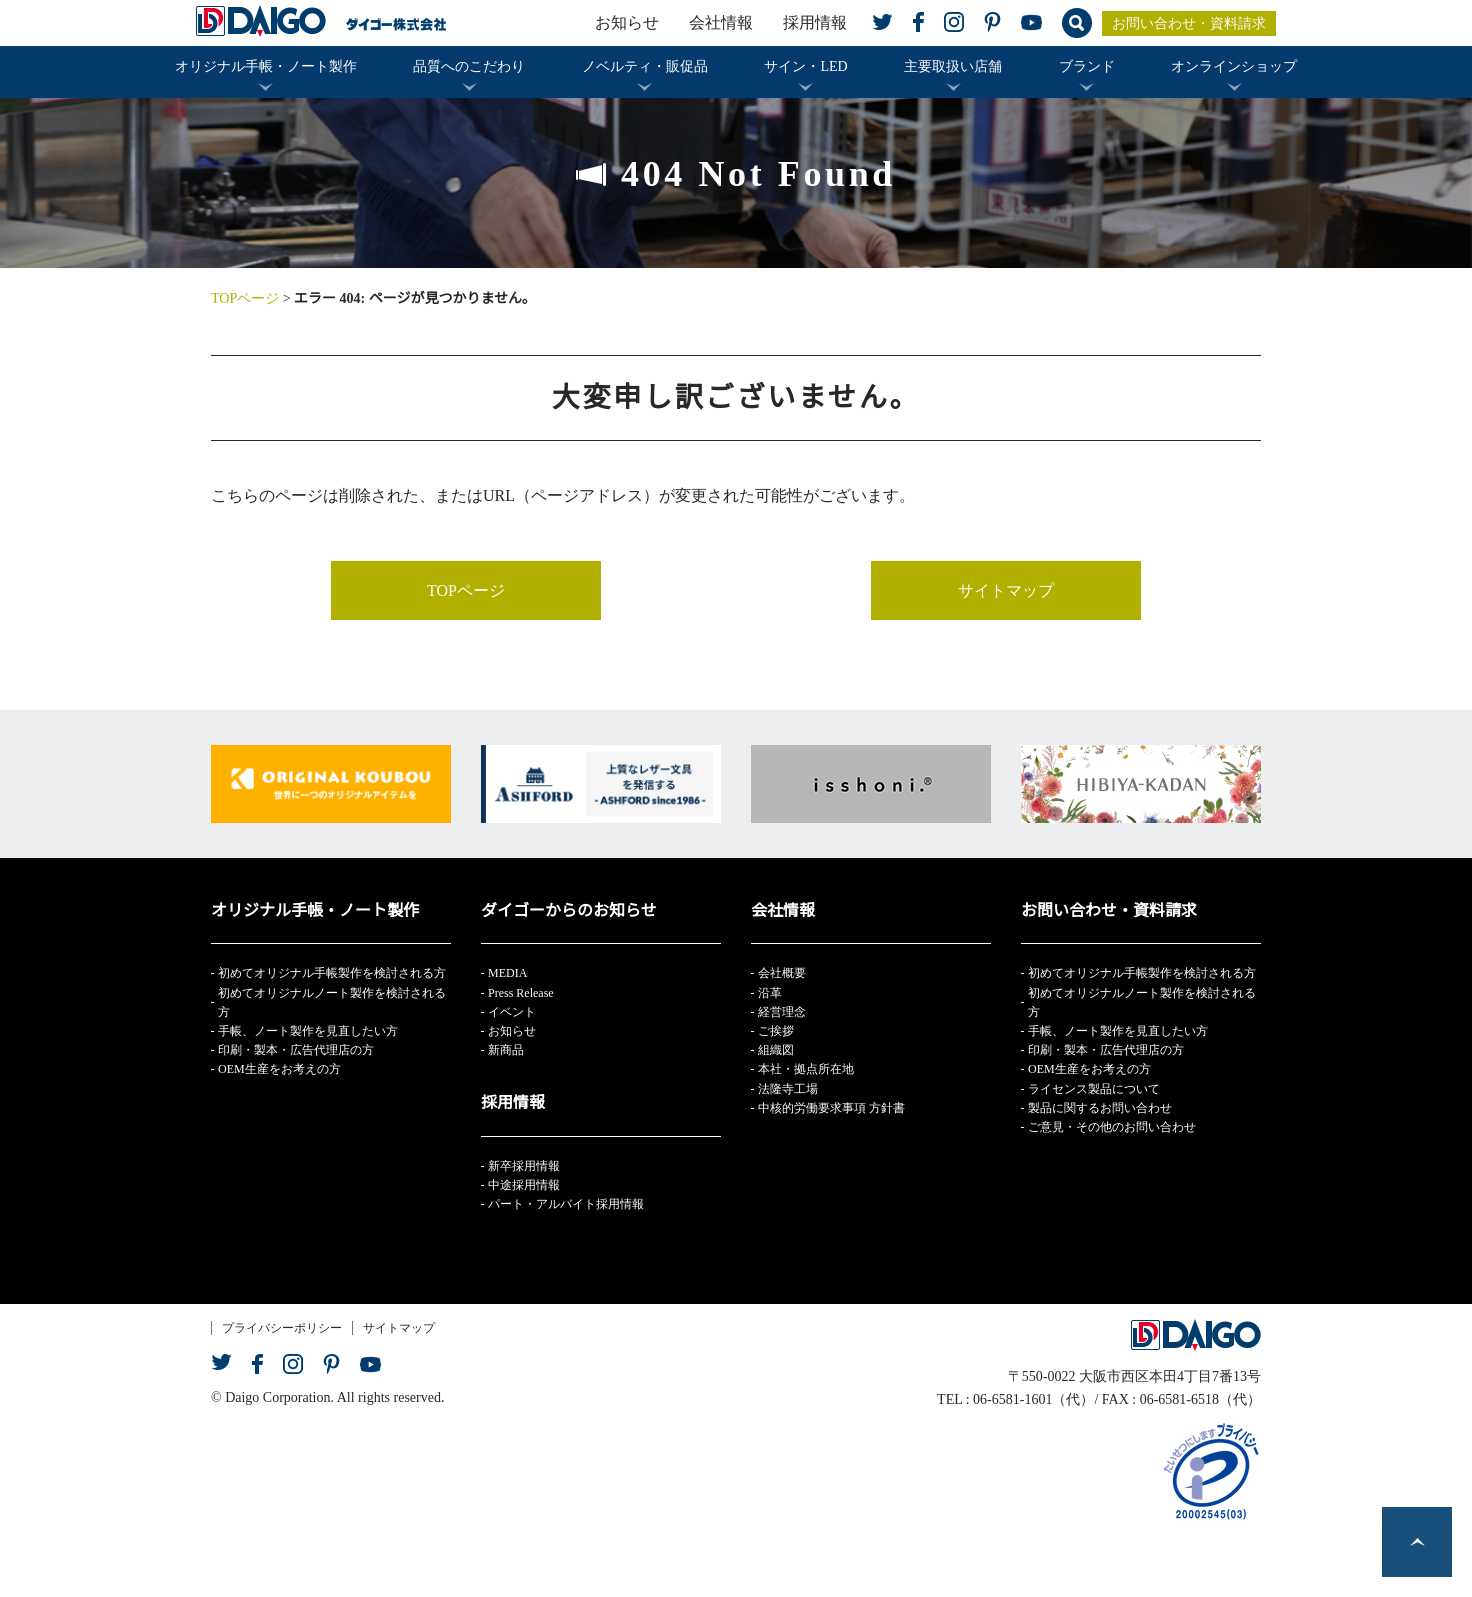 The width and height of the screenshot is (1472, 1597). What do you see at coordinates (512, 1012) in the screenshot?
I see `イベント` at bounding box center [512, 1012].